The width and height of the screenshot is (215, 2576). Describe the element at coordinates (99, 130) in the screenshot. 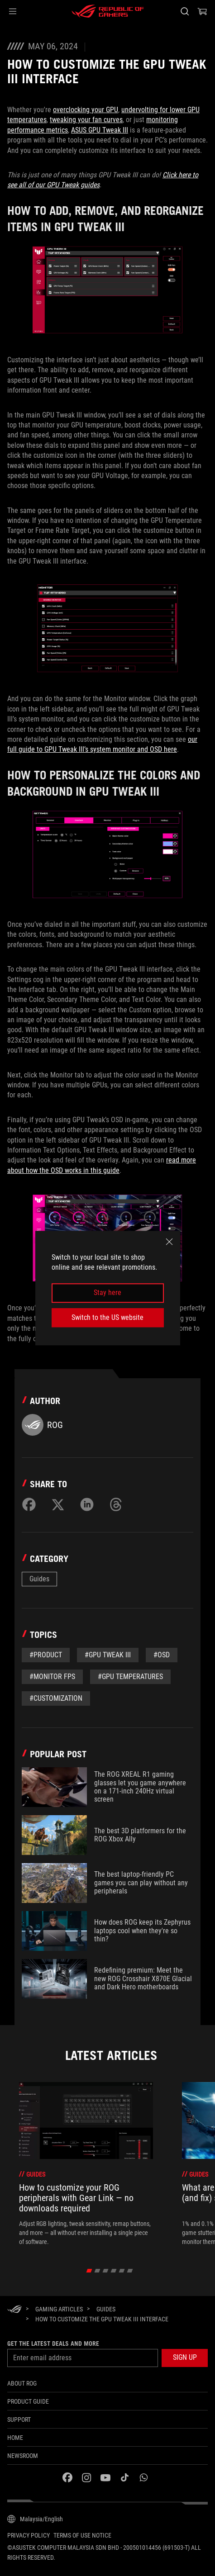

I see `ASUS GPU Tweak III` at that location.